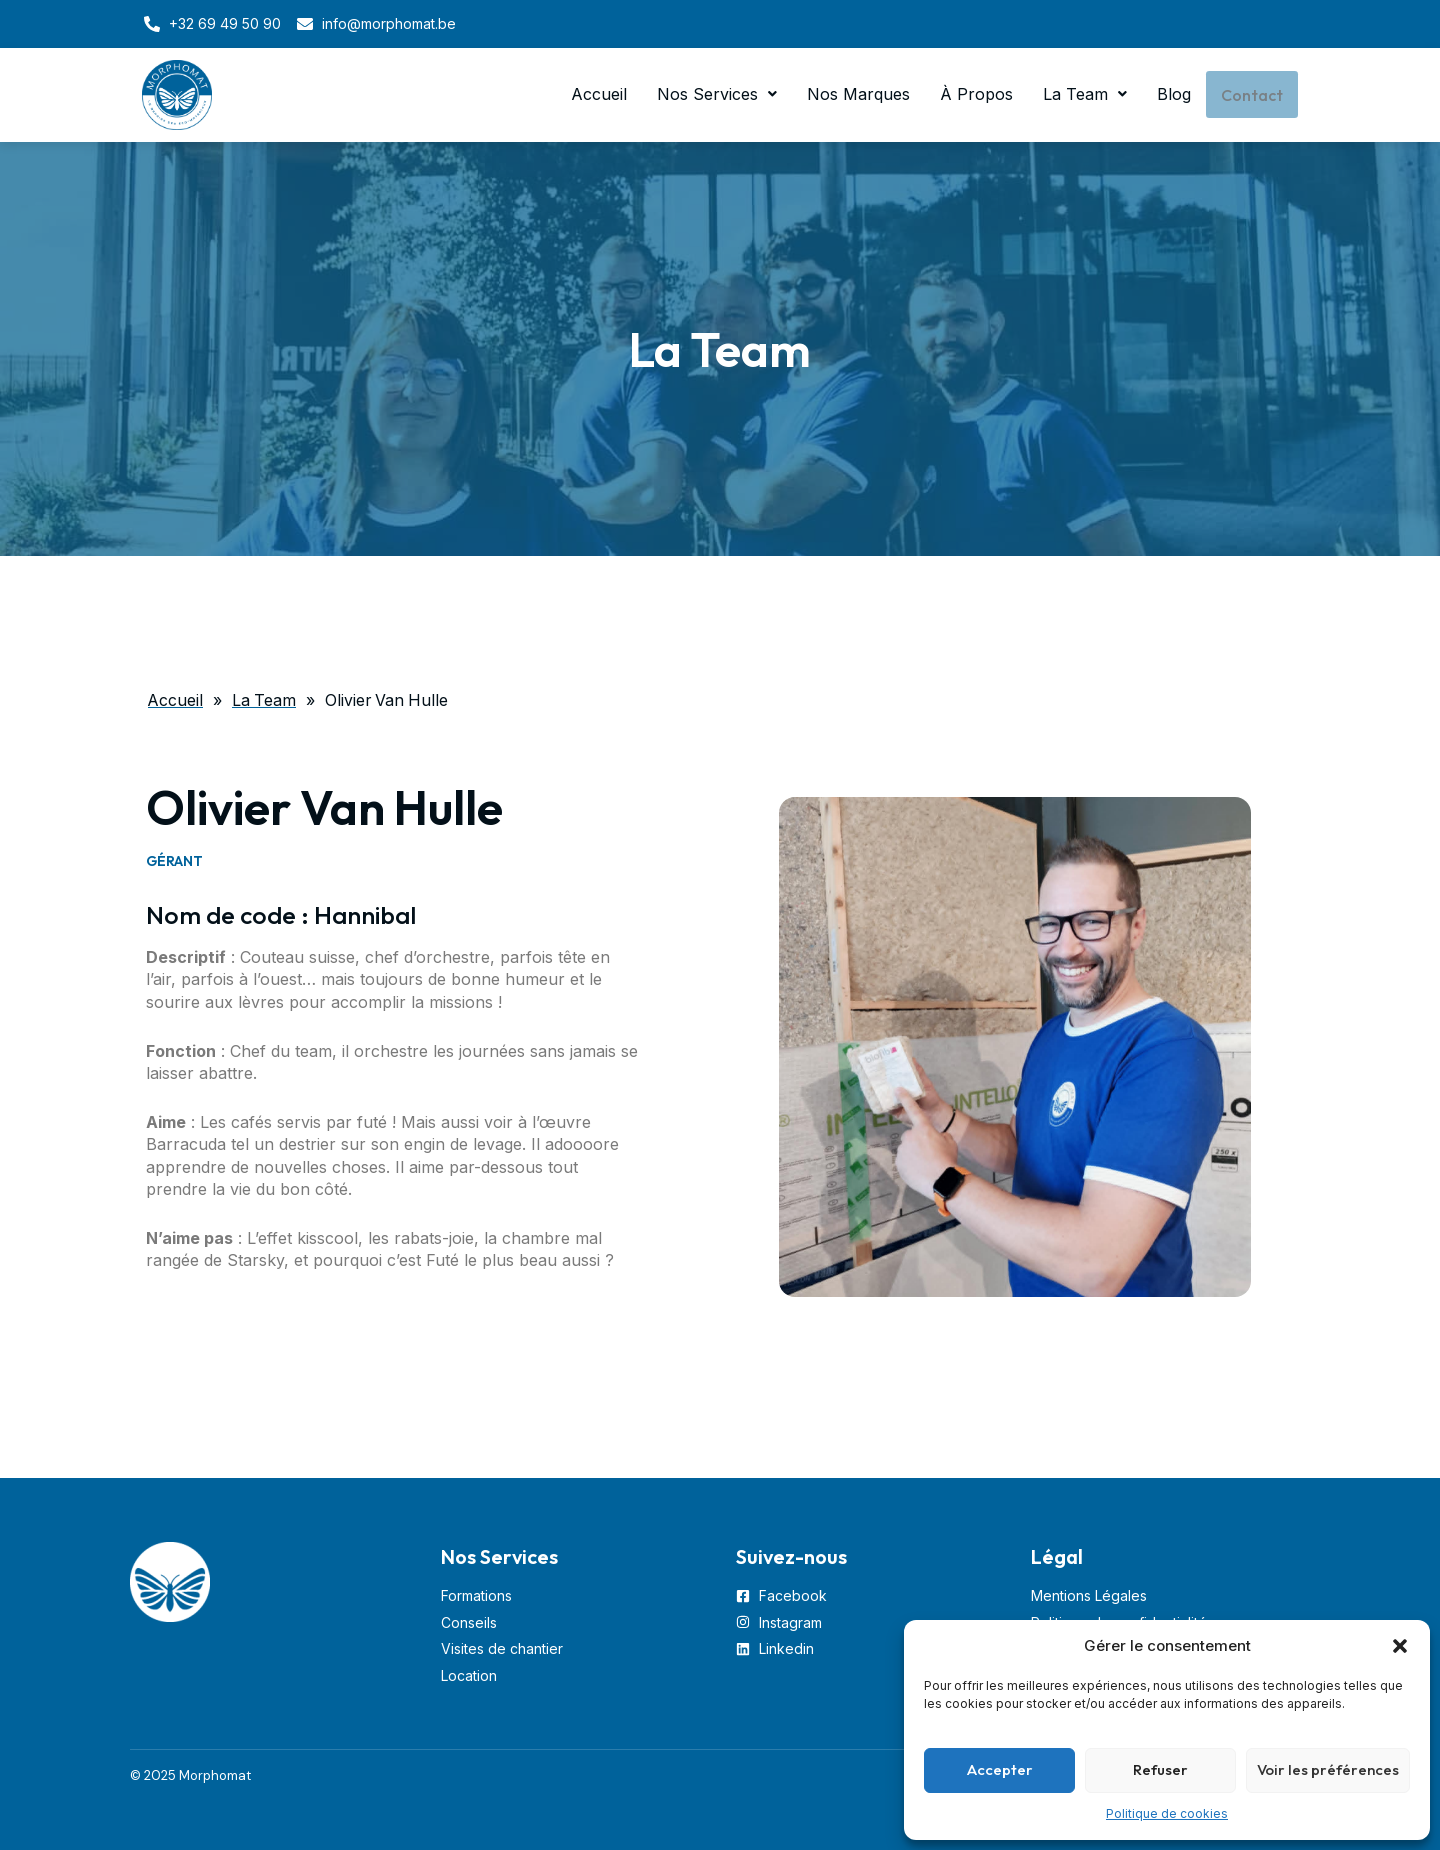  I want to click on Accepter, so click(1000, 1769).